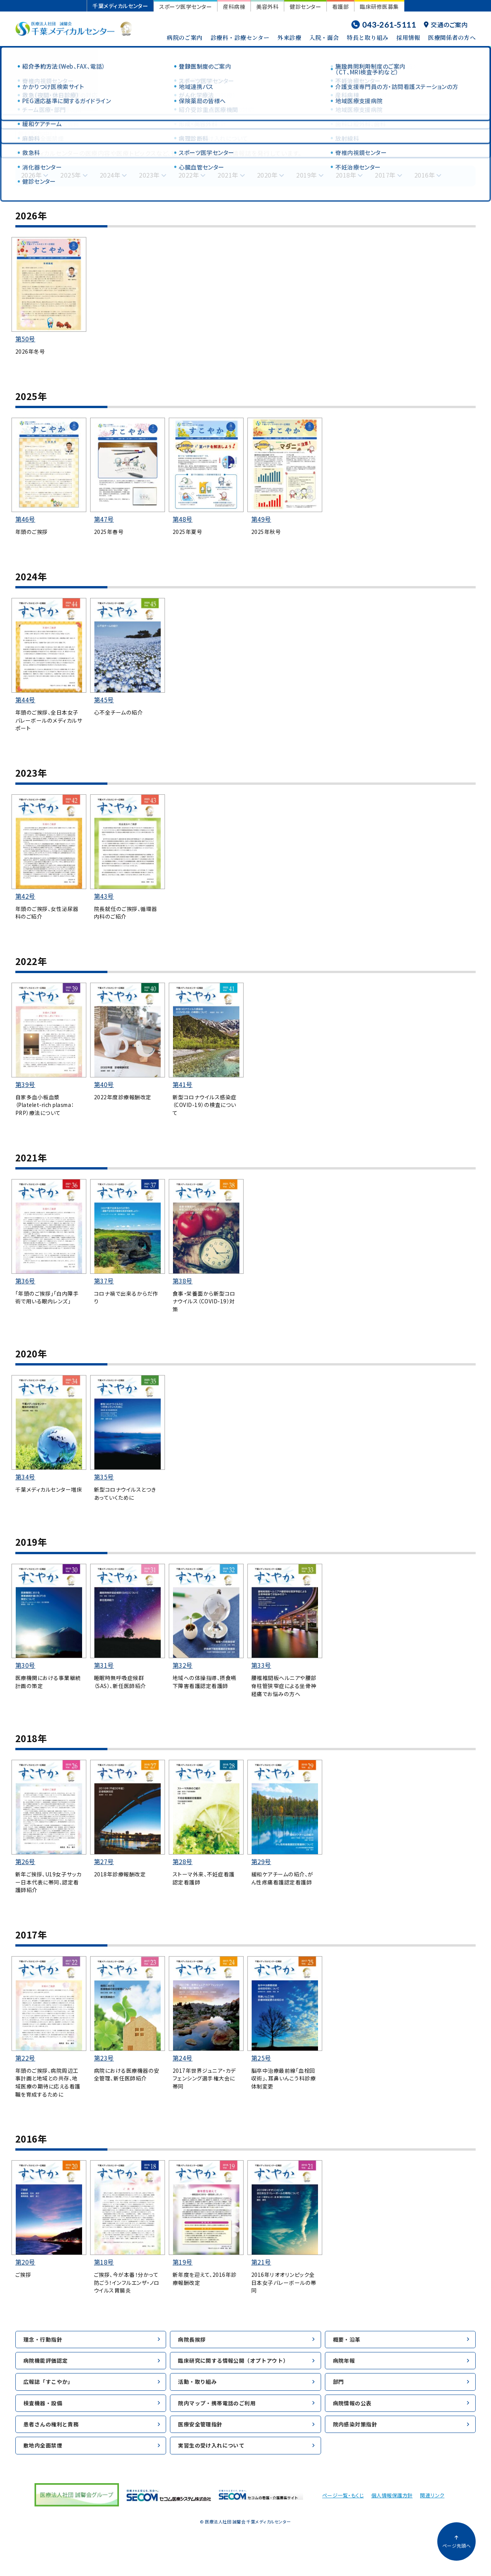 The height and width of the screenshot is (2576, 491). I want to click on ページ一覧・もくじ, so click(343, 2513).